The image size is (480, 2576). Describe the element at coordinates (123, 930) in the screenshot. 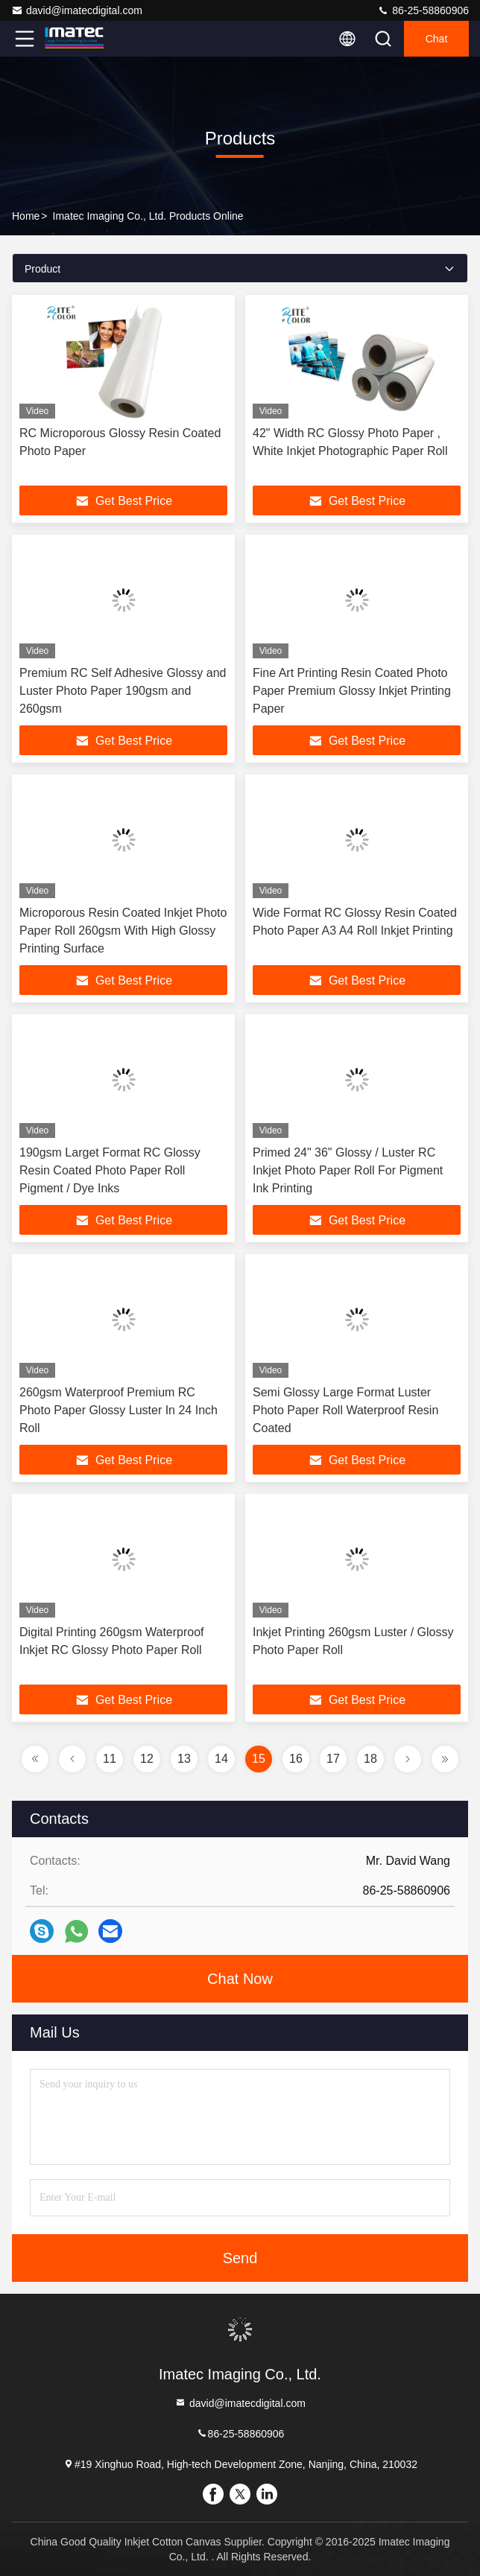

I see `Microporous Resin Coated Inkjet Photo Paper Roll 260gsm With High Glossy Printing Surface` at that location.